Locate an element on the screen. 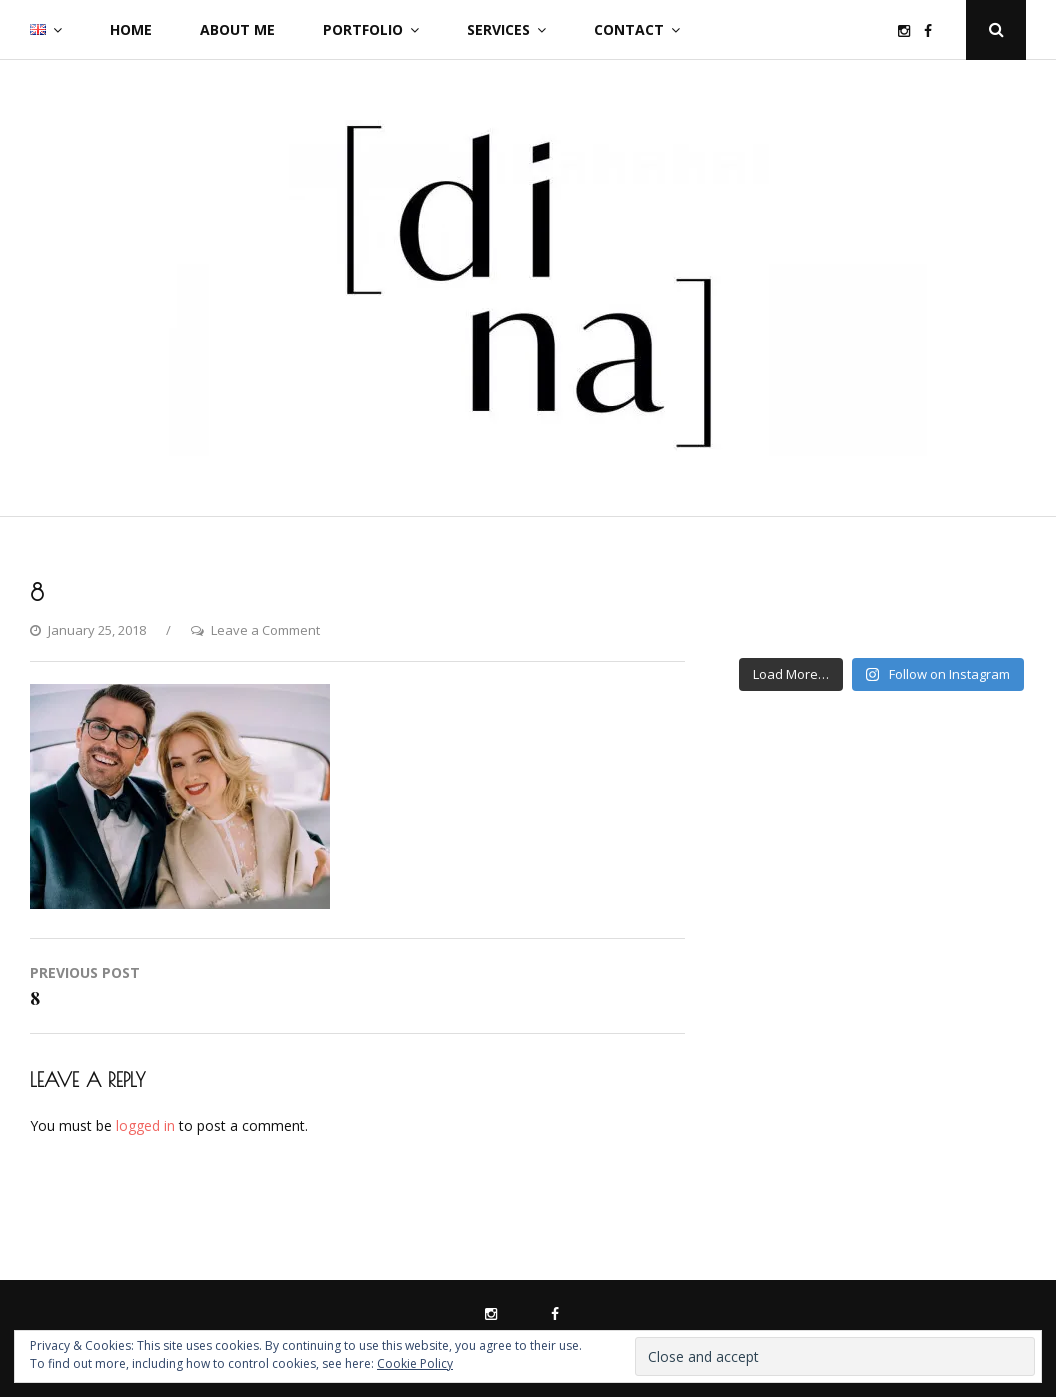  Contact is located at coordinates (629, 29).